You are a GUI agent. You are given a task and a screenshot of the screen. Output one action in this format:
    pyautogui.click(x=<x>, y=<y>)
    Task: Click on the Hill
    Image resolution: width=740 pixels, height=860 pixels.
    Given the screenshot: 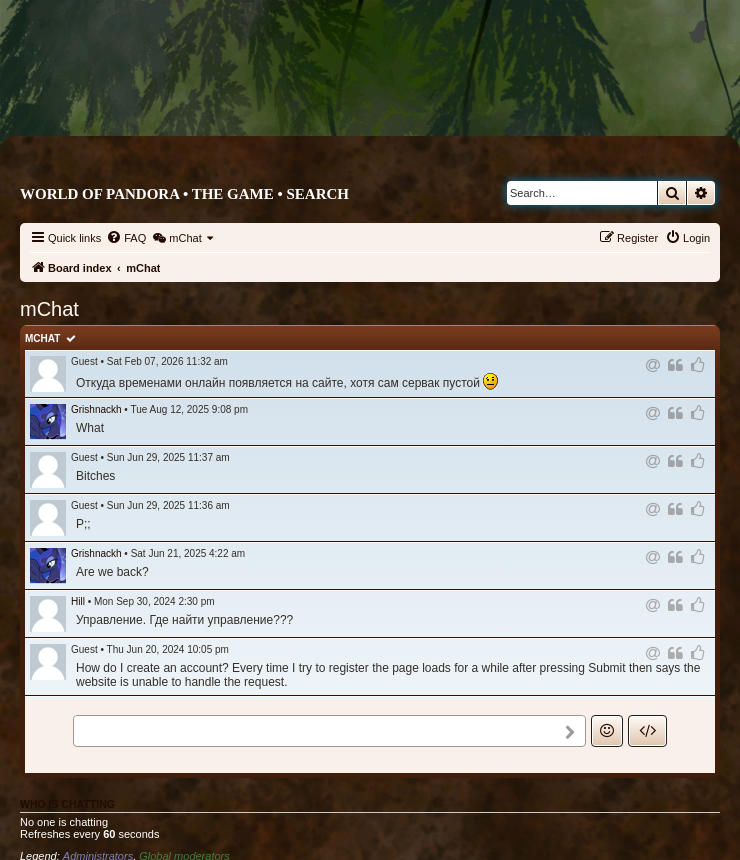 What is the action you would take?
    pyautogui.click(x=78, y=601)
    